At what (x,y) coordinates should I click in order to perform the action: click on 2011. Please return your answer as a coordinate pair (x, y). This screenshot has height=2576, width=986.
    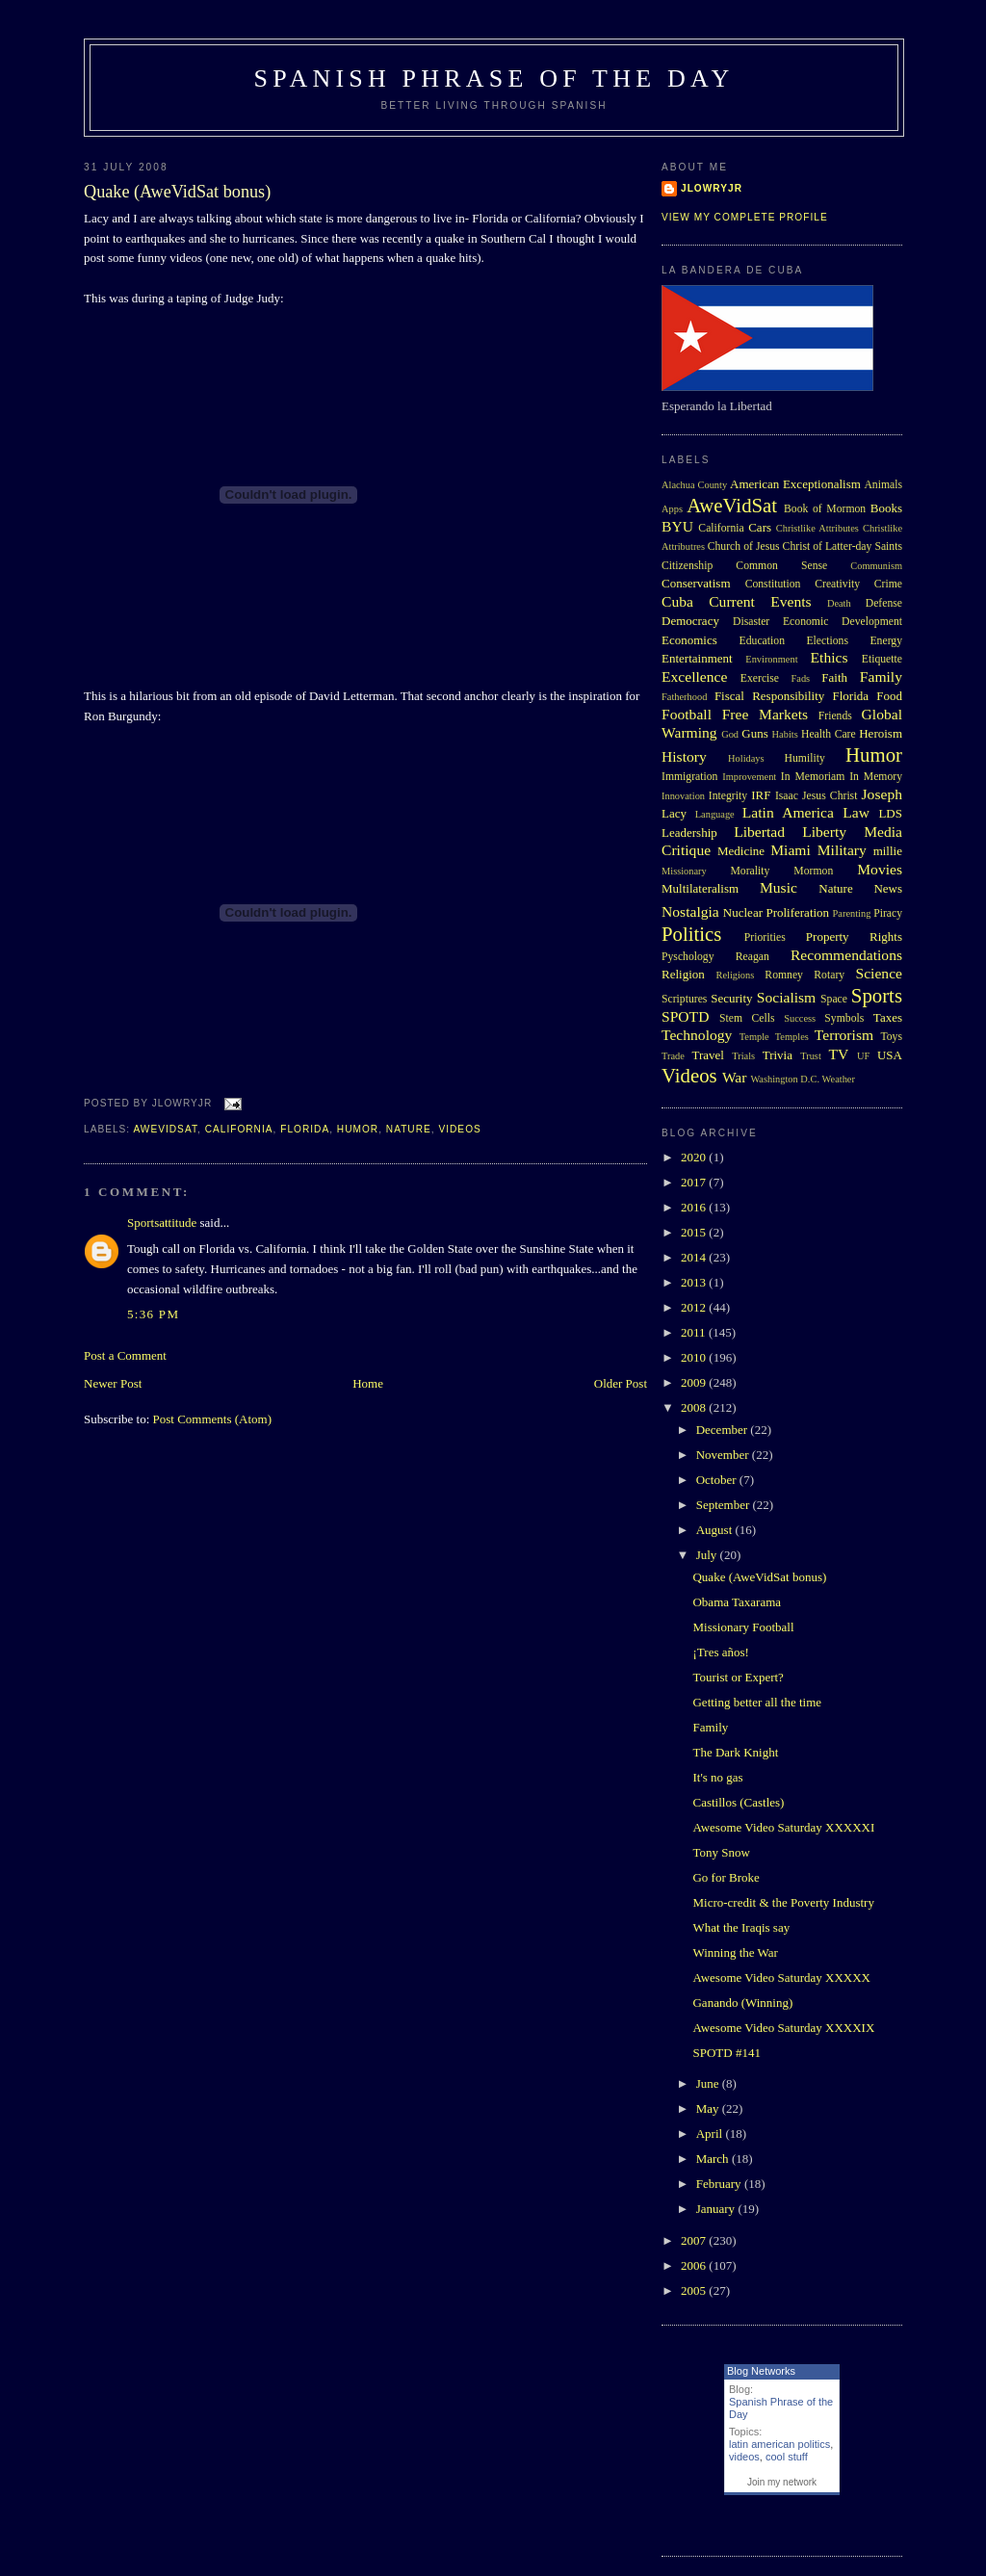
    Looking at the image, I should click on (695, 1332).